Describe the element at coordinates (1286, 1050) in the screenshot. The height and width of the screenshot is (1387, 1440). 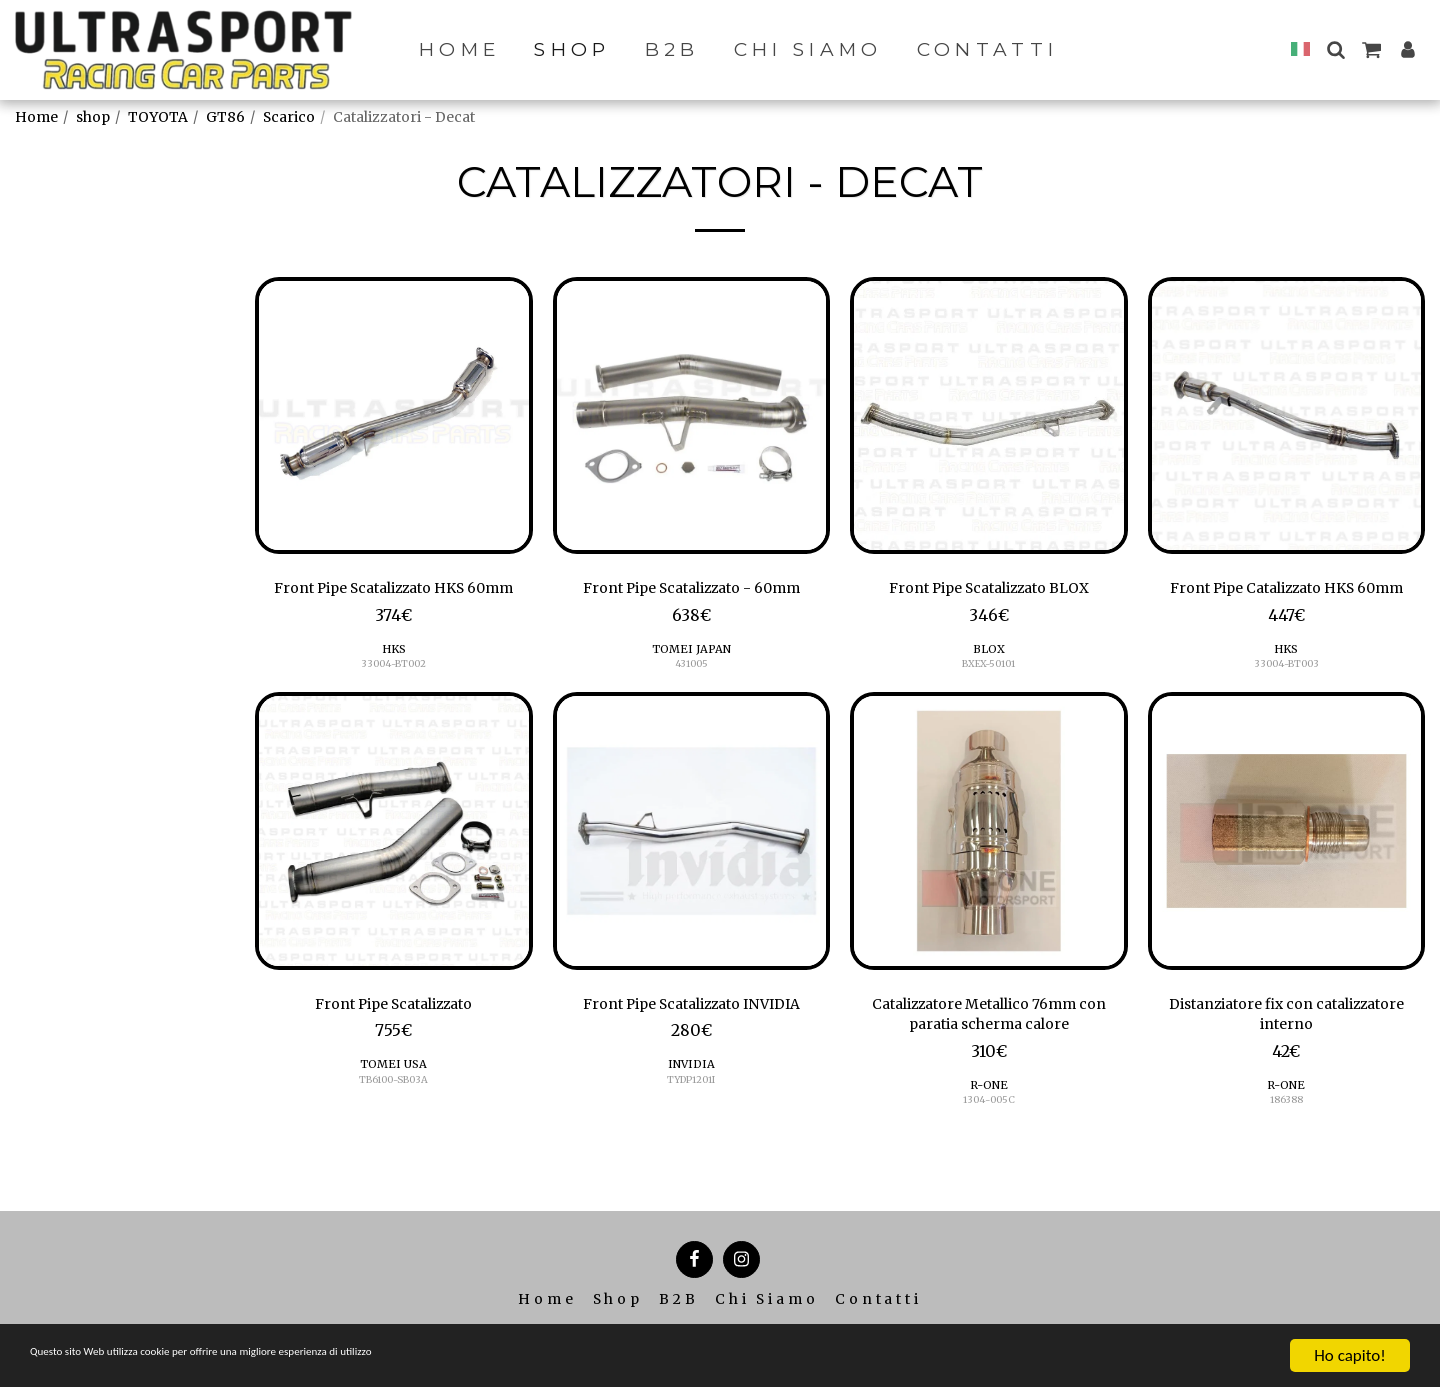
I see `Distanziatore fix con catalizzatore interno` at that location.